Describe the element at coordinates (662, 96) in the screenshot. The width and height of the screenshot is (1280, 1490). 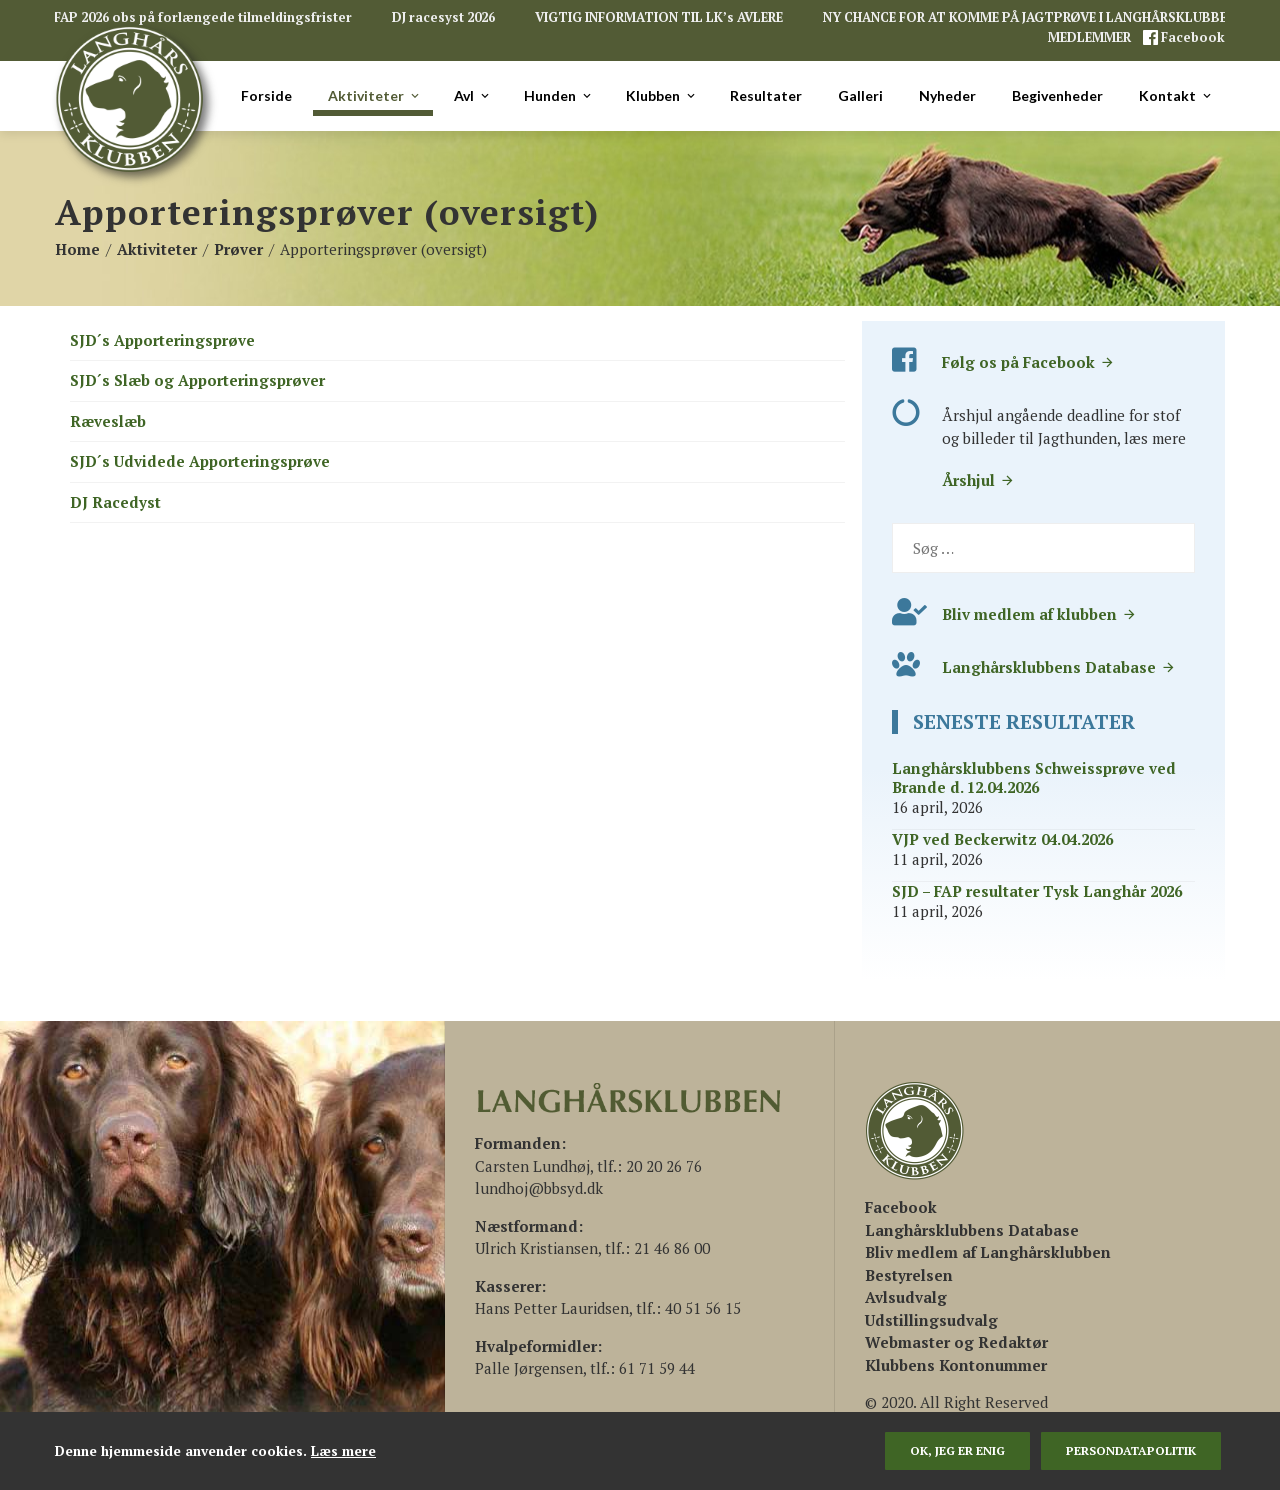
I see `Klubben` at that location.